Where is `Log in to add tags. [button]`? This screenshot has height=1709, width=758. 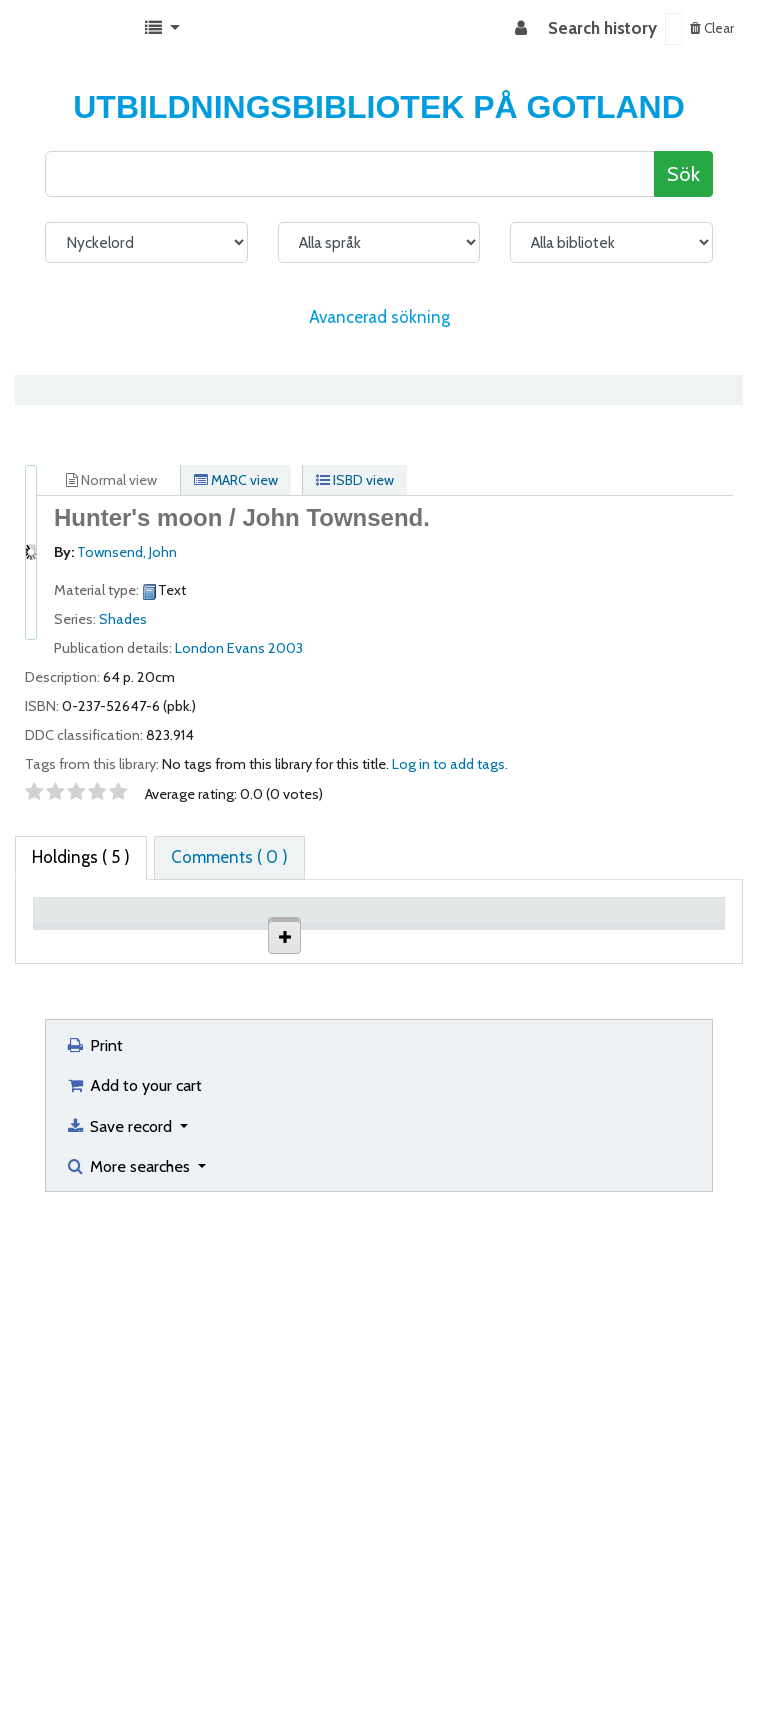
Log in to add tags. [button] is located at coordinates (450, 764).